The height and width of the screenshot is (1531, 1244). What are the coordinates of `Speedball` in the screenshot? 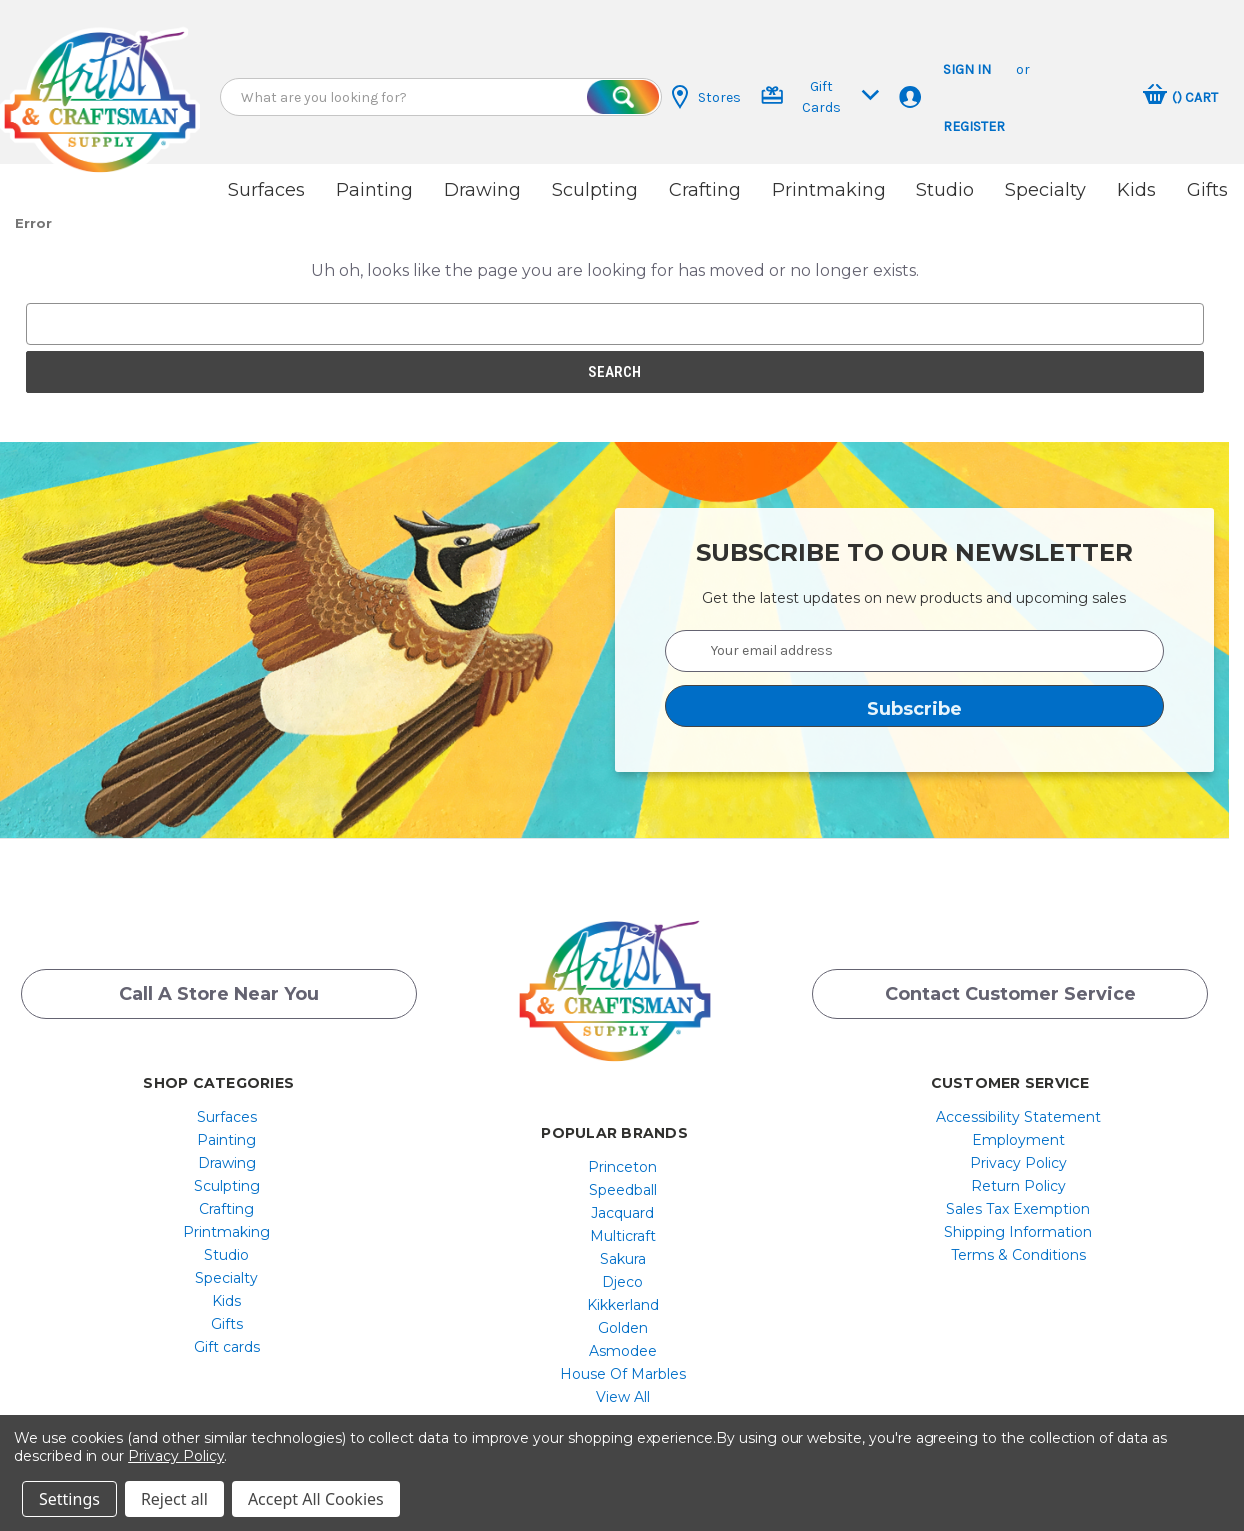 It's located at (623, 1168).